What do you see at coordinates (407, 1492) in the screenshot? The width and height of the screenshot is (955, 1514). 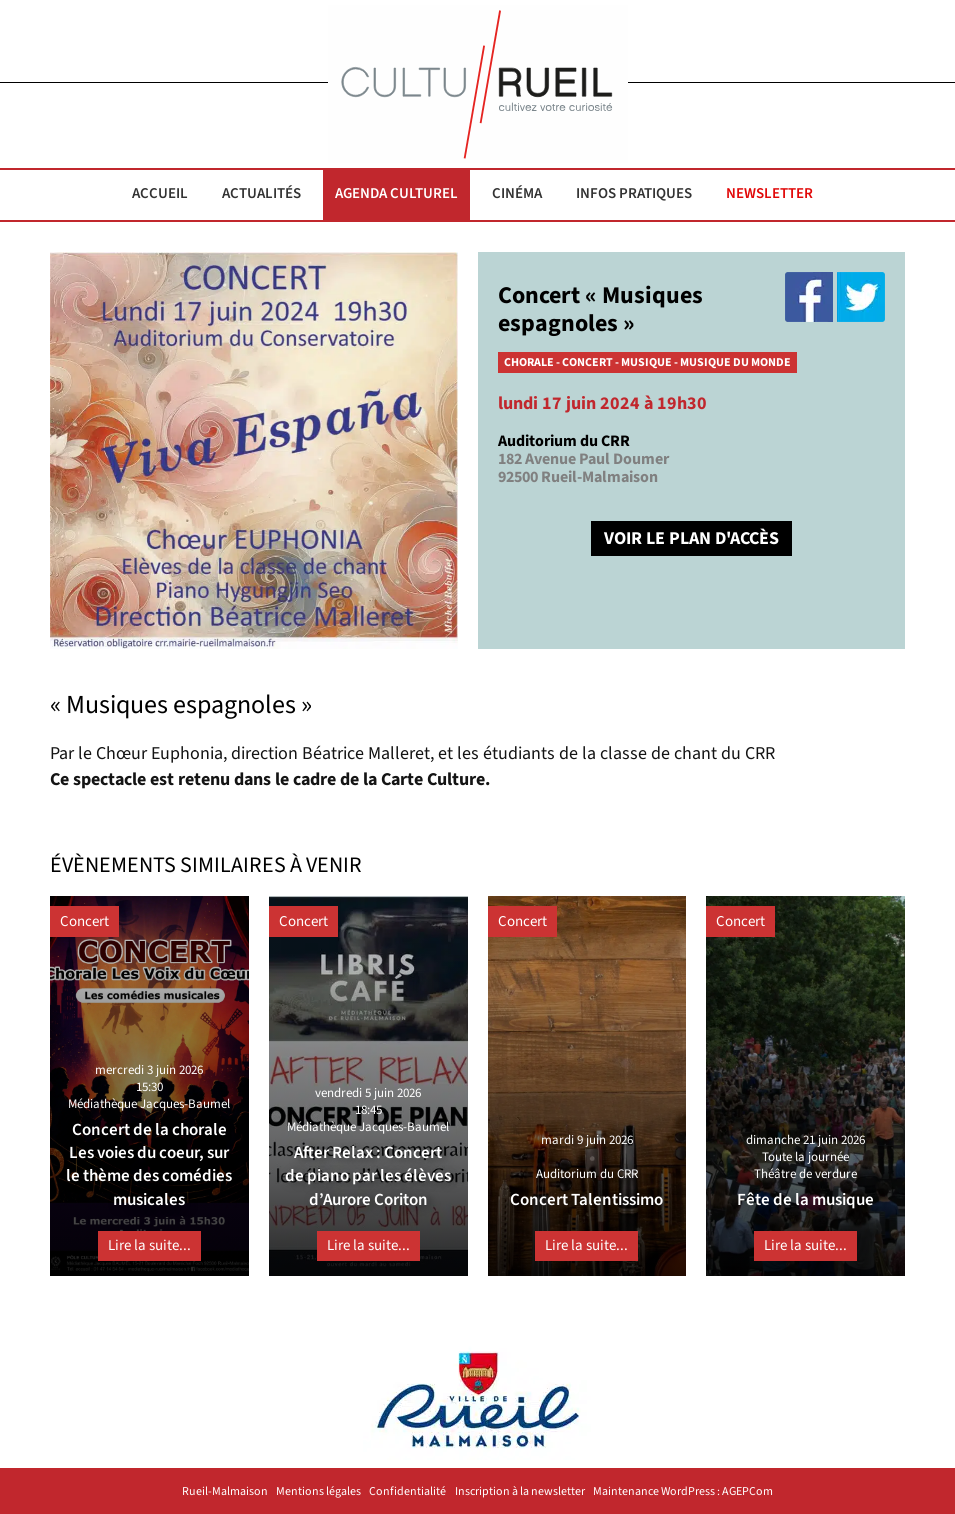 I see `Confidentialité` at bounding box center [407, 1492].